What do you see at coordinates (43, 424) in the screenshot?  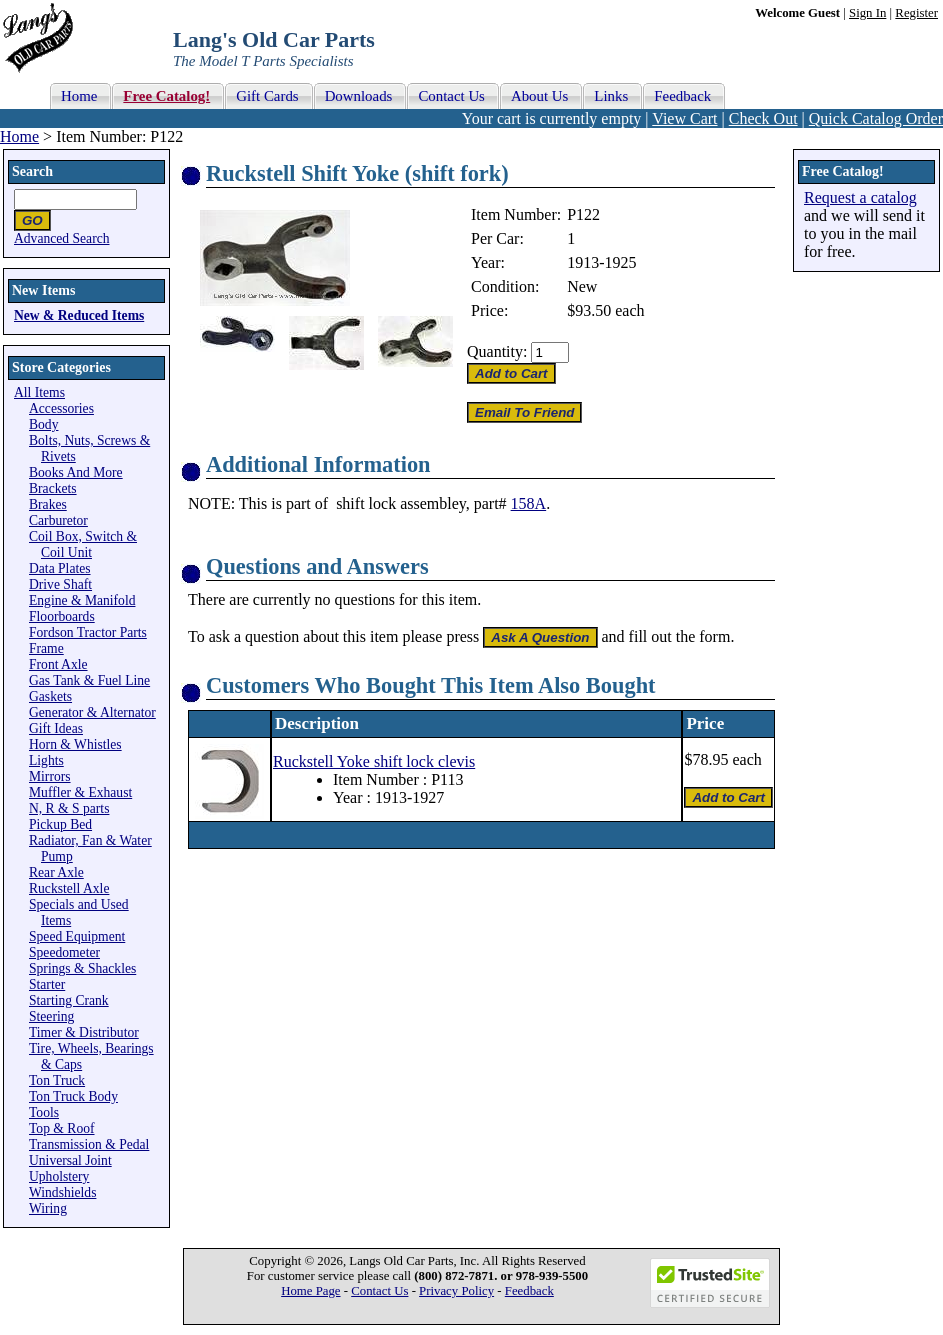 I see `Body` at bounding box center [43, 424].